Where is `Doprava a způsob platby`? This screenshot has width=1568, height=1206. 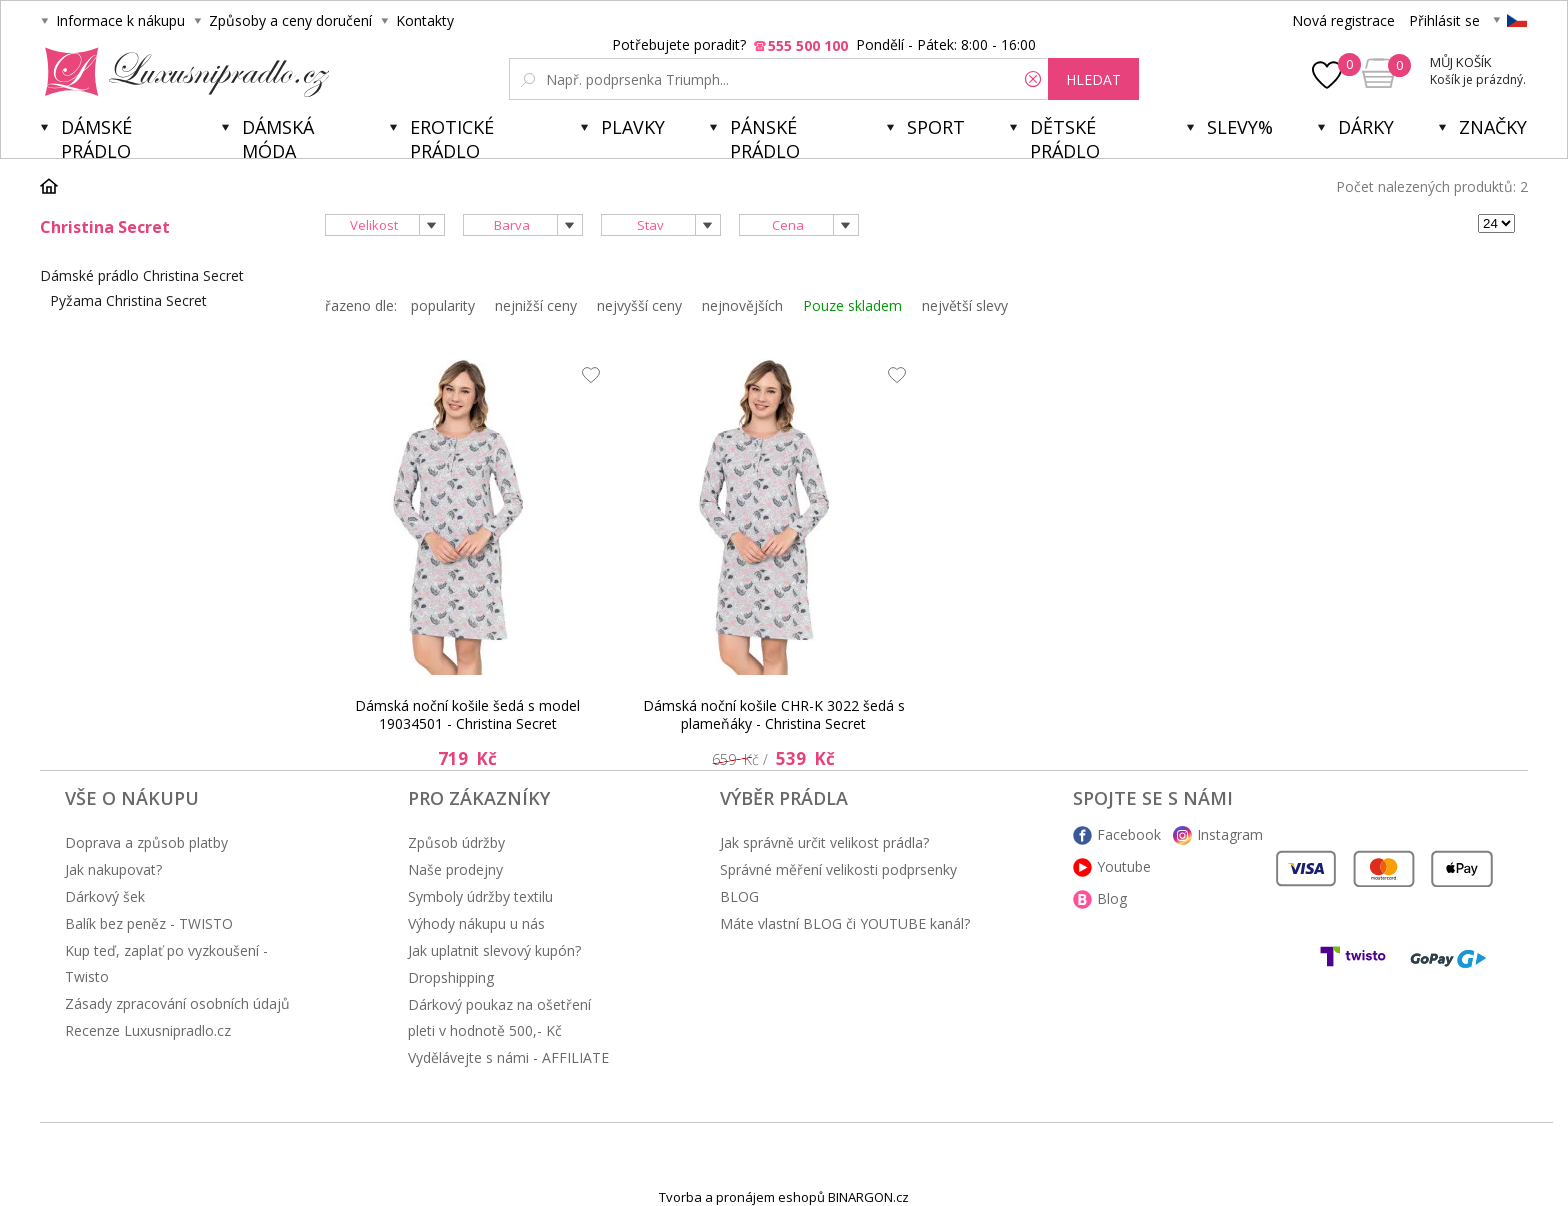
Doprava a způsob platby is located at coordinates (146, 842).